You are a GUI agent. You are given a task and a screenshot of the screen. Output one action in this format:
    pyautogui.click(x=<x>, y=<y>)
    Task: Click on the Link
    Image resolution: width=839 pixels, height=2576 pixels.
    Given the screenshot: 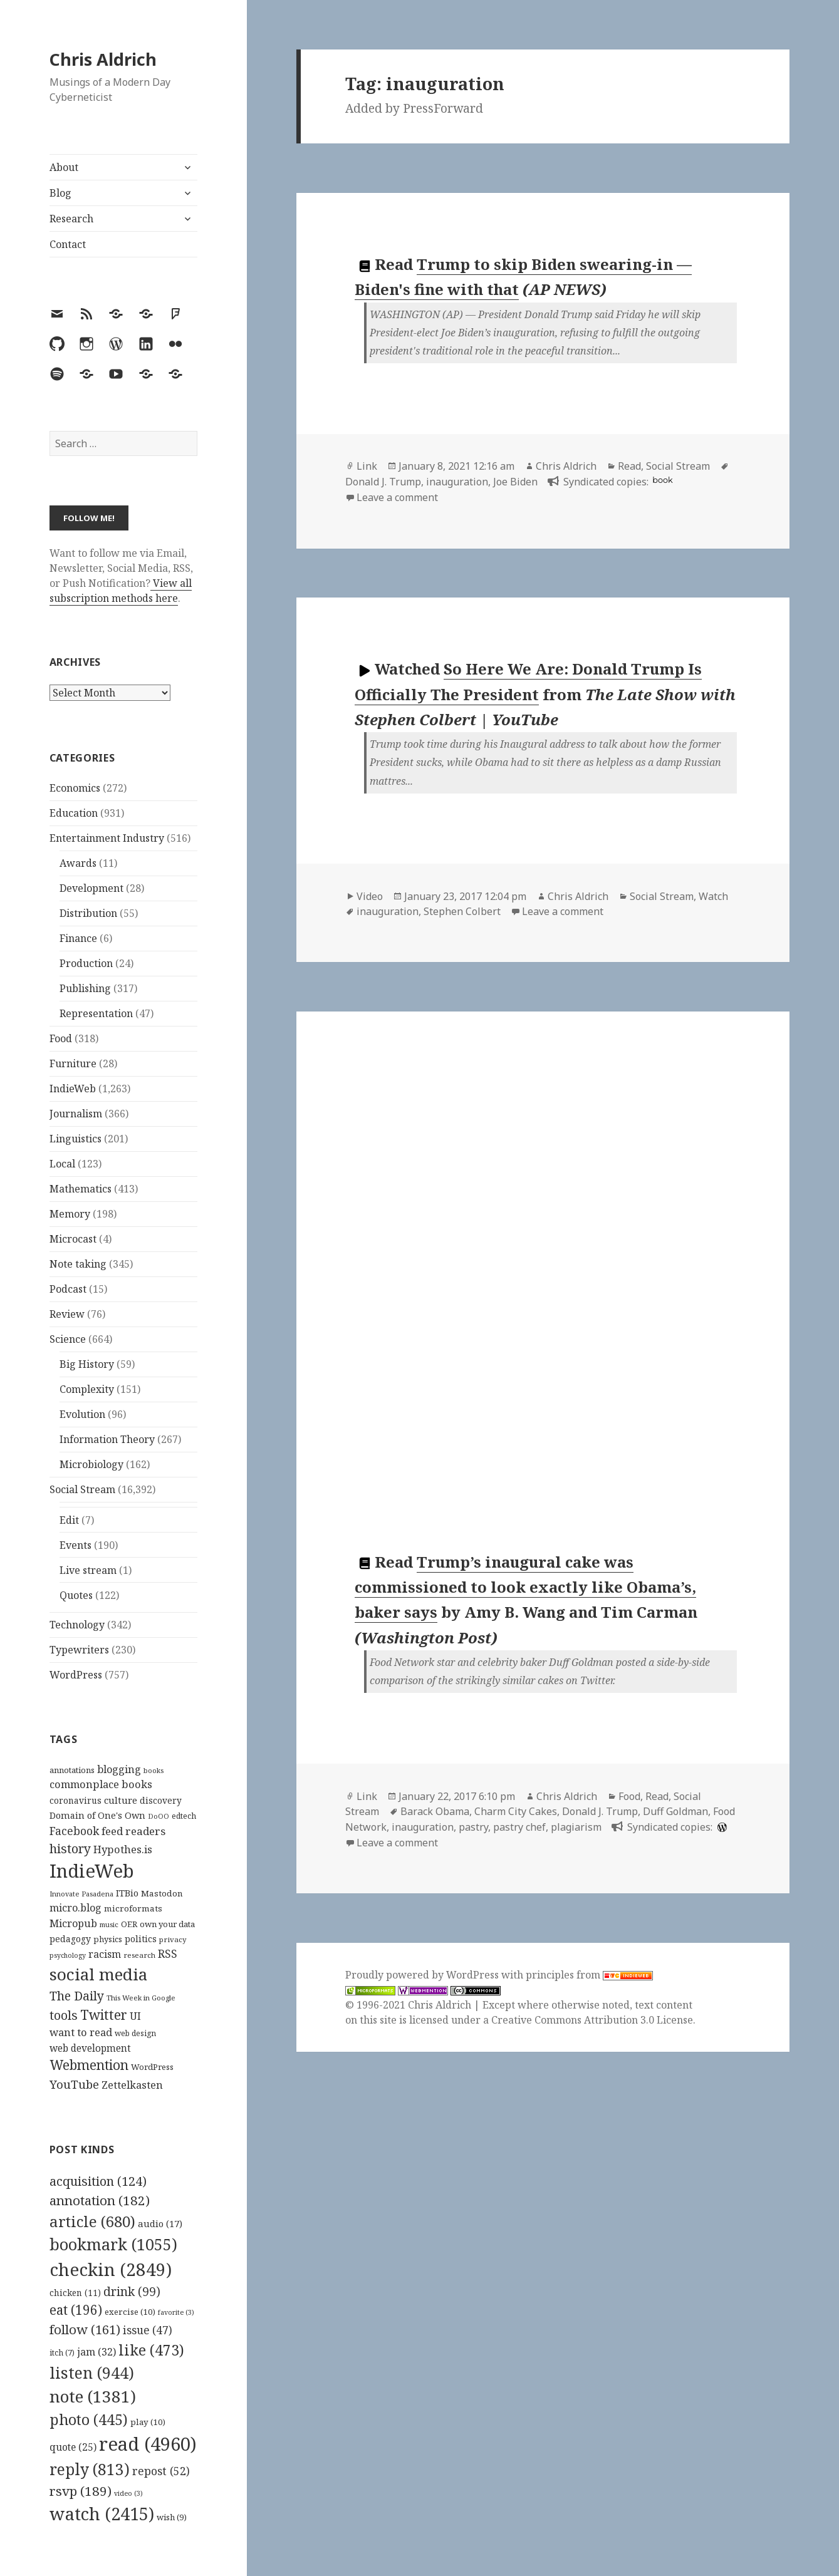 What is the action you would take?
    pyautogui.click(x=367, y=466)
    